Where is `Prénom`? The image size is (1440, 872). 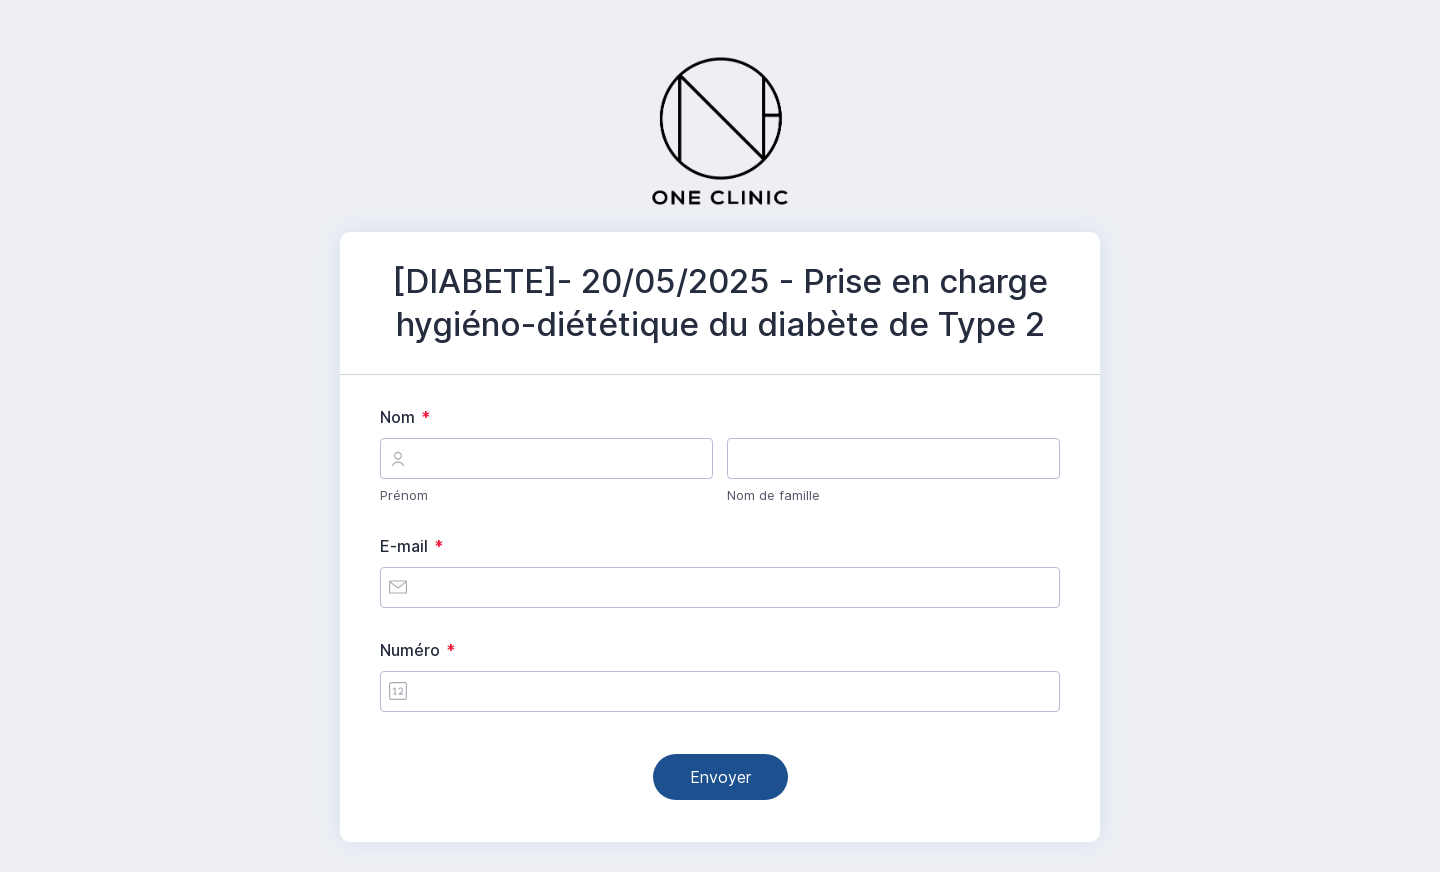
Prénom is located at coordinates (404, 495).